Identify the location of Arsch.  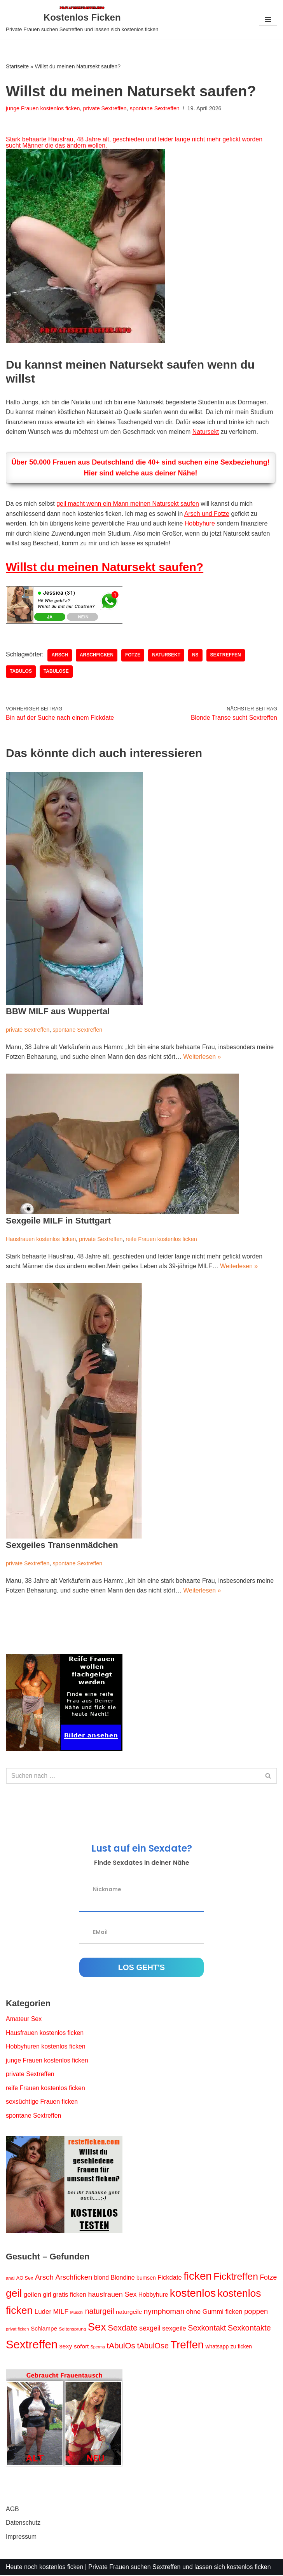
(60, 655).